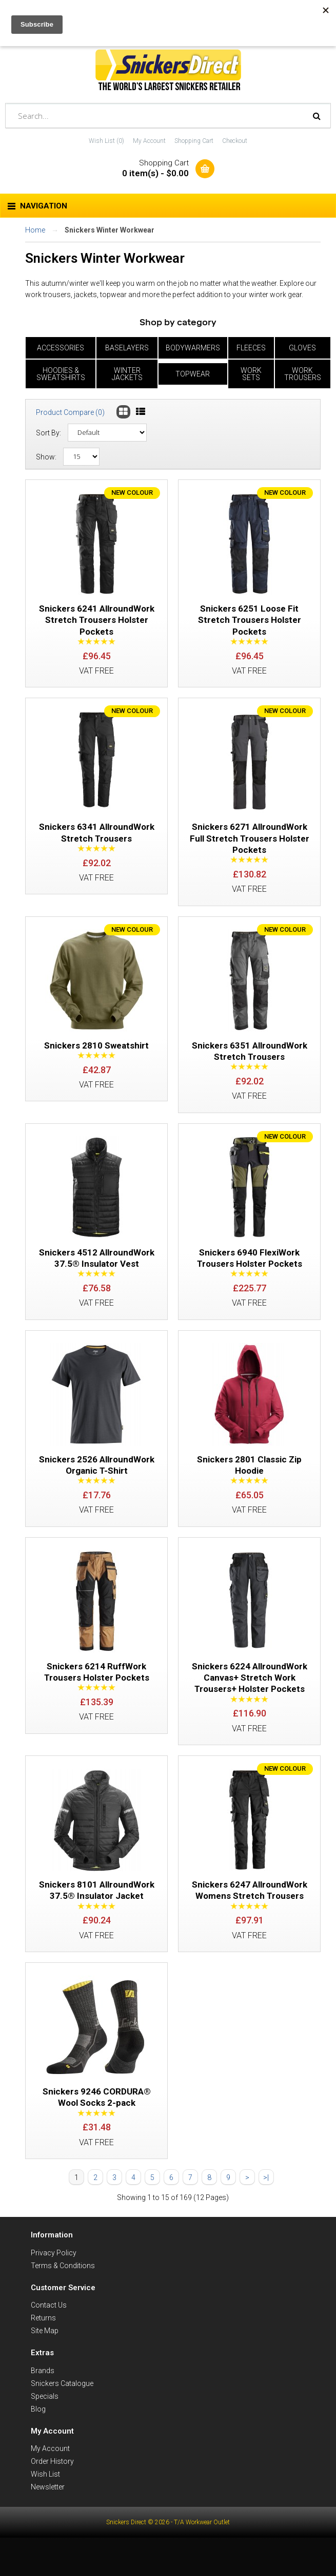  What do you see at coordinates (249, 621) in the screenshot?
I see `Snickers 6251 Loose Fit Stretch Trousers Holster Pockets` at bounding box center [249, 621].